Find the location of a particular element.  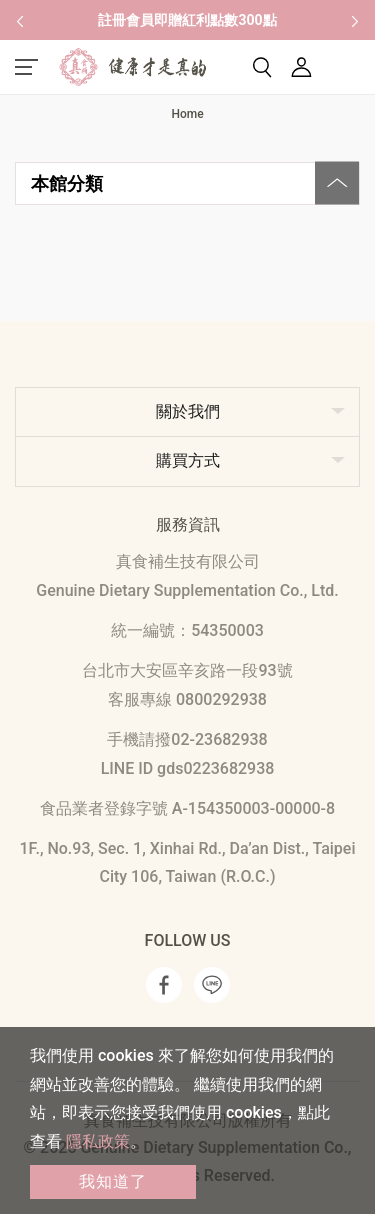

我知道了 is located at coordinates (113, 1181).